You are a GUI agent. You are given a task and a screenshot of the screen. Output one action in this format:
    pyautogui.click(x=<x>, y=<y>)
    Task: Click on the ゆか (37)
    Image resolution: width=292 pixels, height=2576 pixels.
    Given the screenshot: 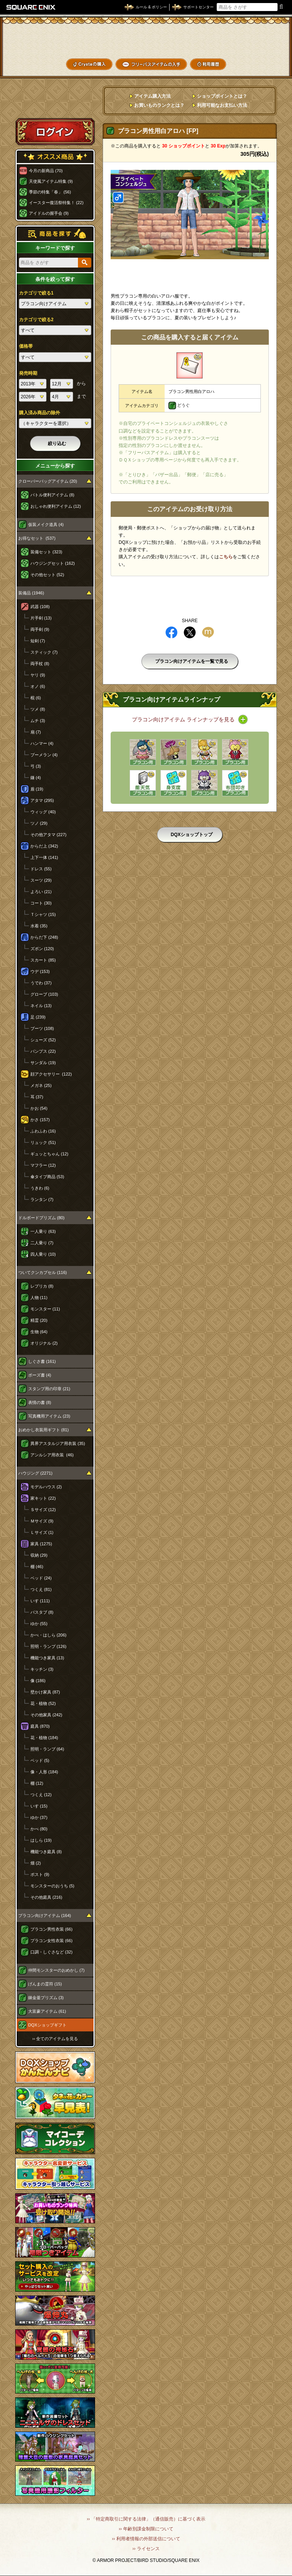 What is the action you would take?
    pyautogui.click(x=39, y=1817)
    